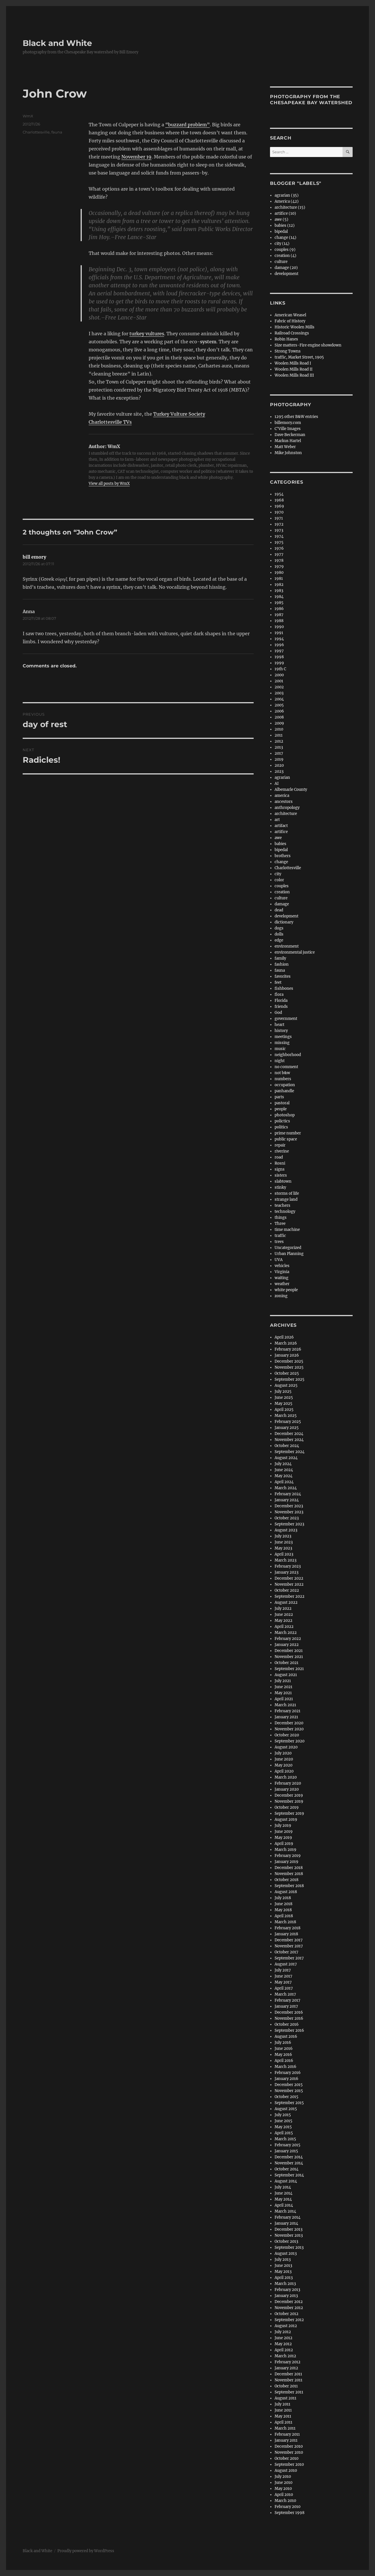  I want to click on July 2016, so click(283, 2042).